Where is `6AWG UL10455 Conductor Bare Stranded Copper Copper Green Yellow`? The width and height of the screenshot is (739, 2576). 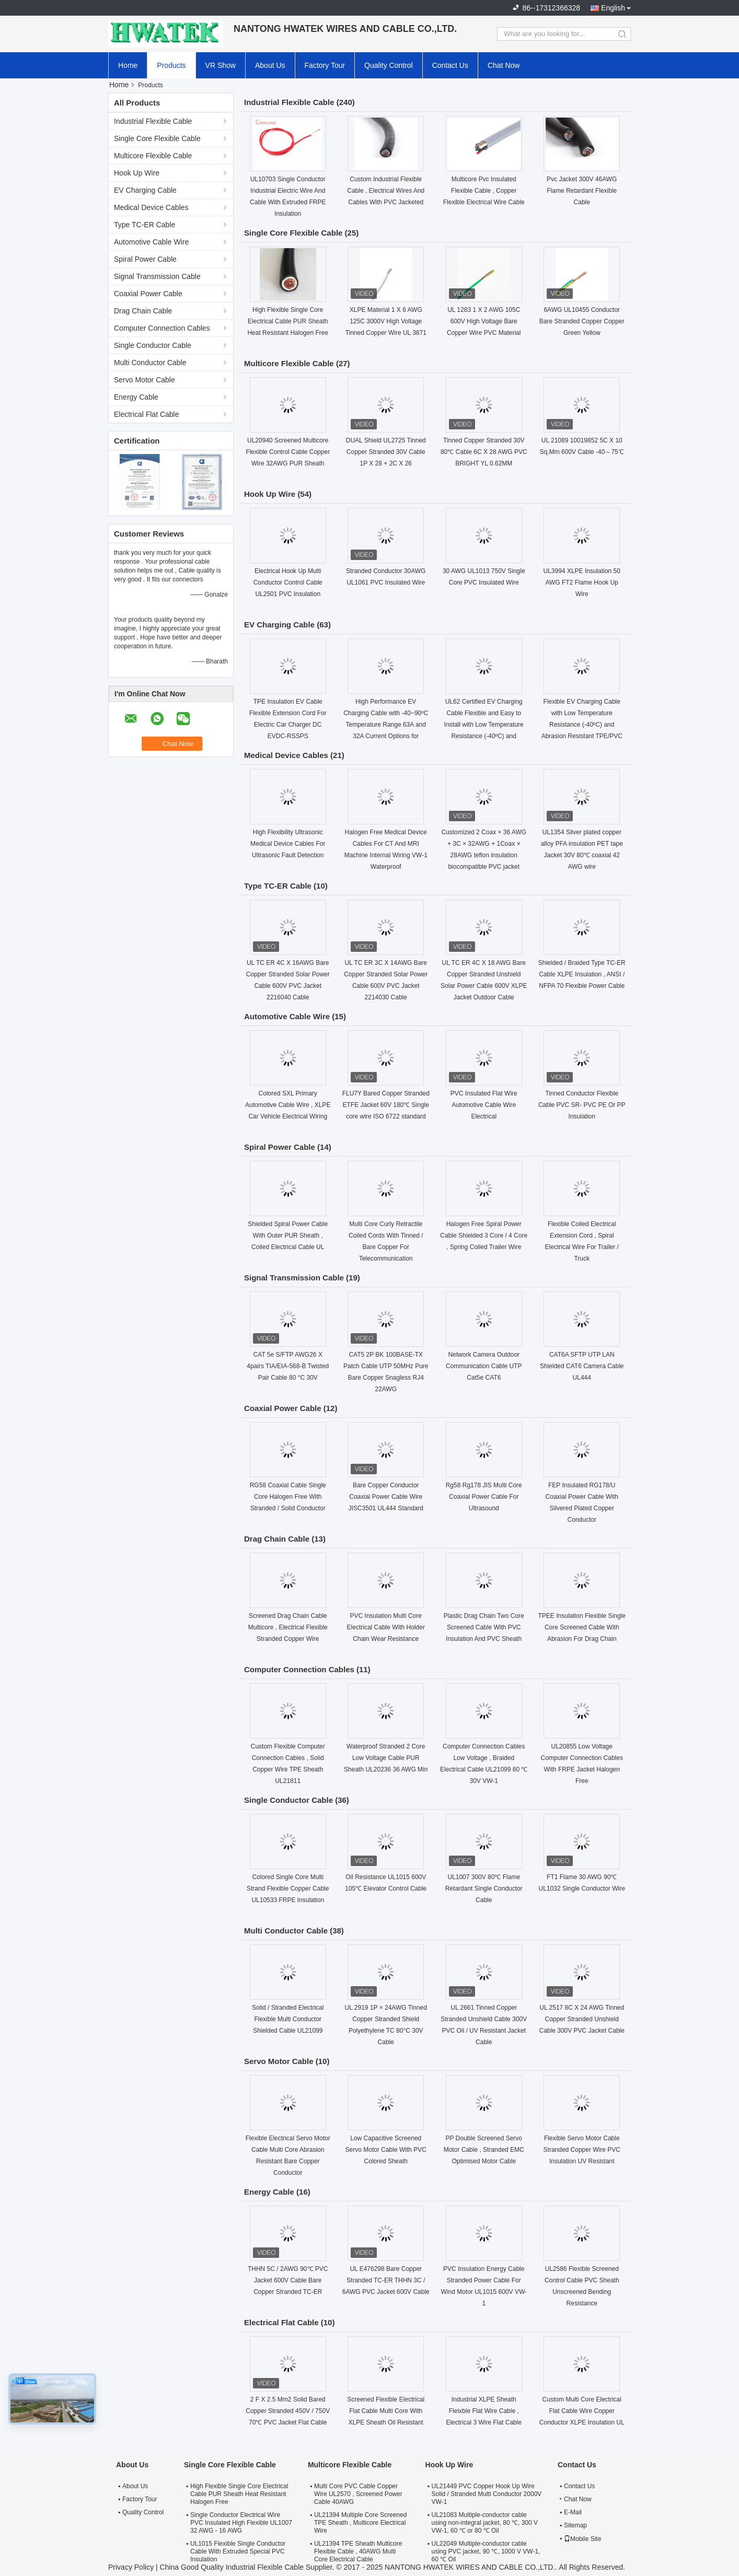
6AWG UL10455 Conductor Bare Stranded Copper Copper Green Yellow is located at coordinates (582, 321).